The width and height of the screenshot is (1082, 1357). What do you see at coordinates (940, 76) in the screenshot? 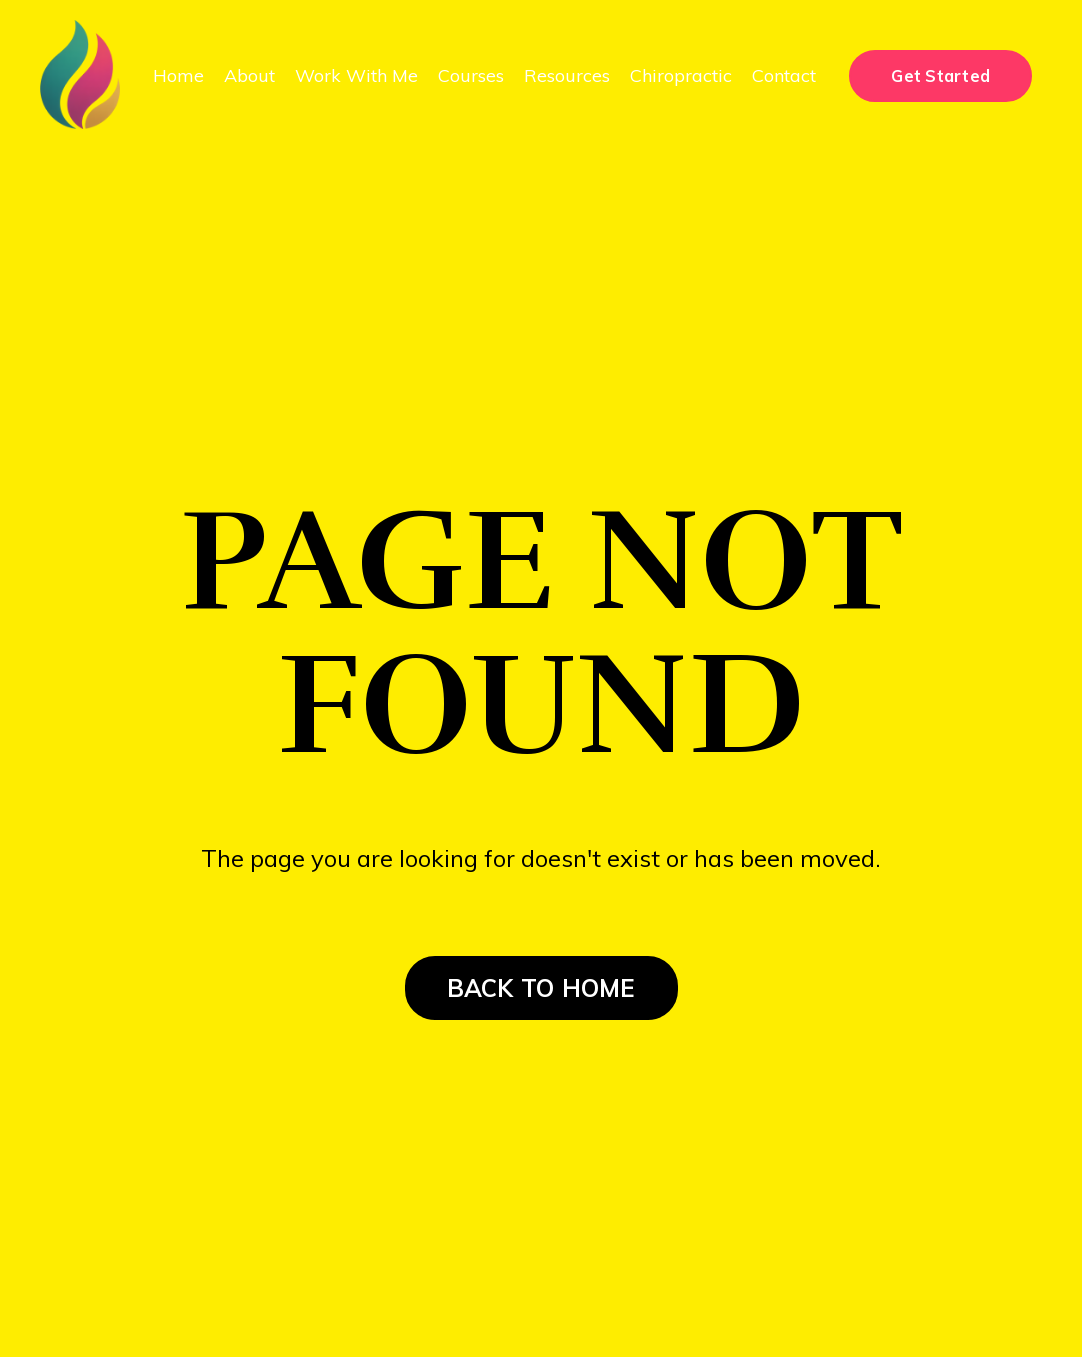
I see `Get Started [button]` at bounding box center [940, 76].